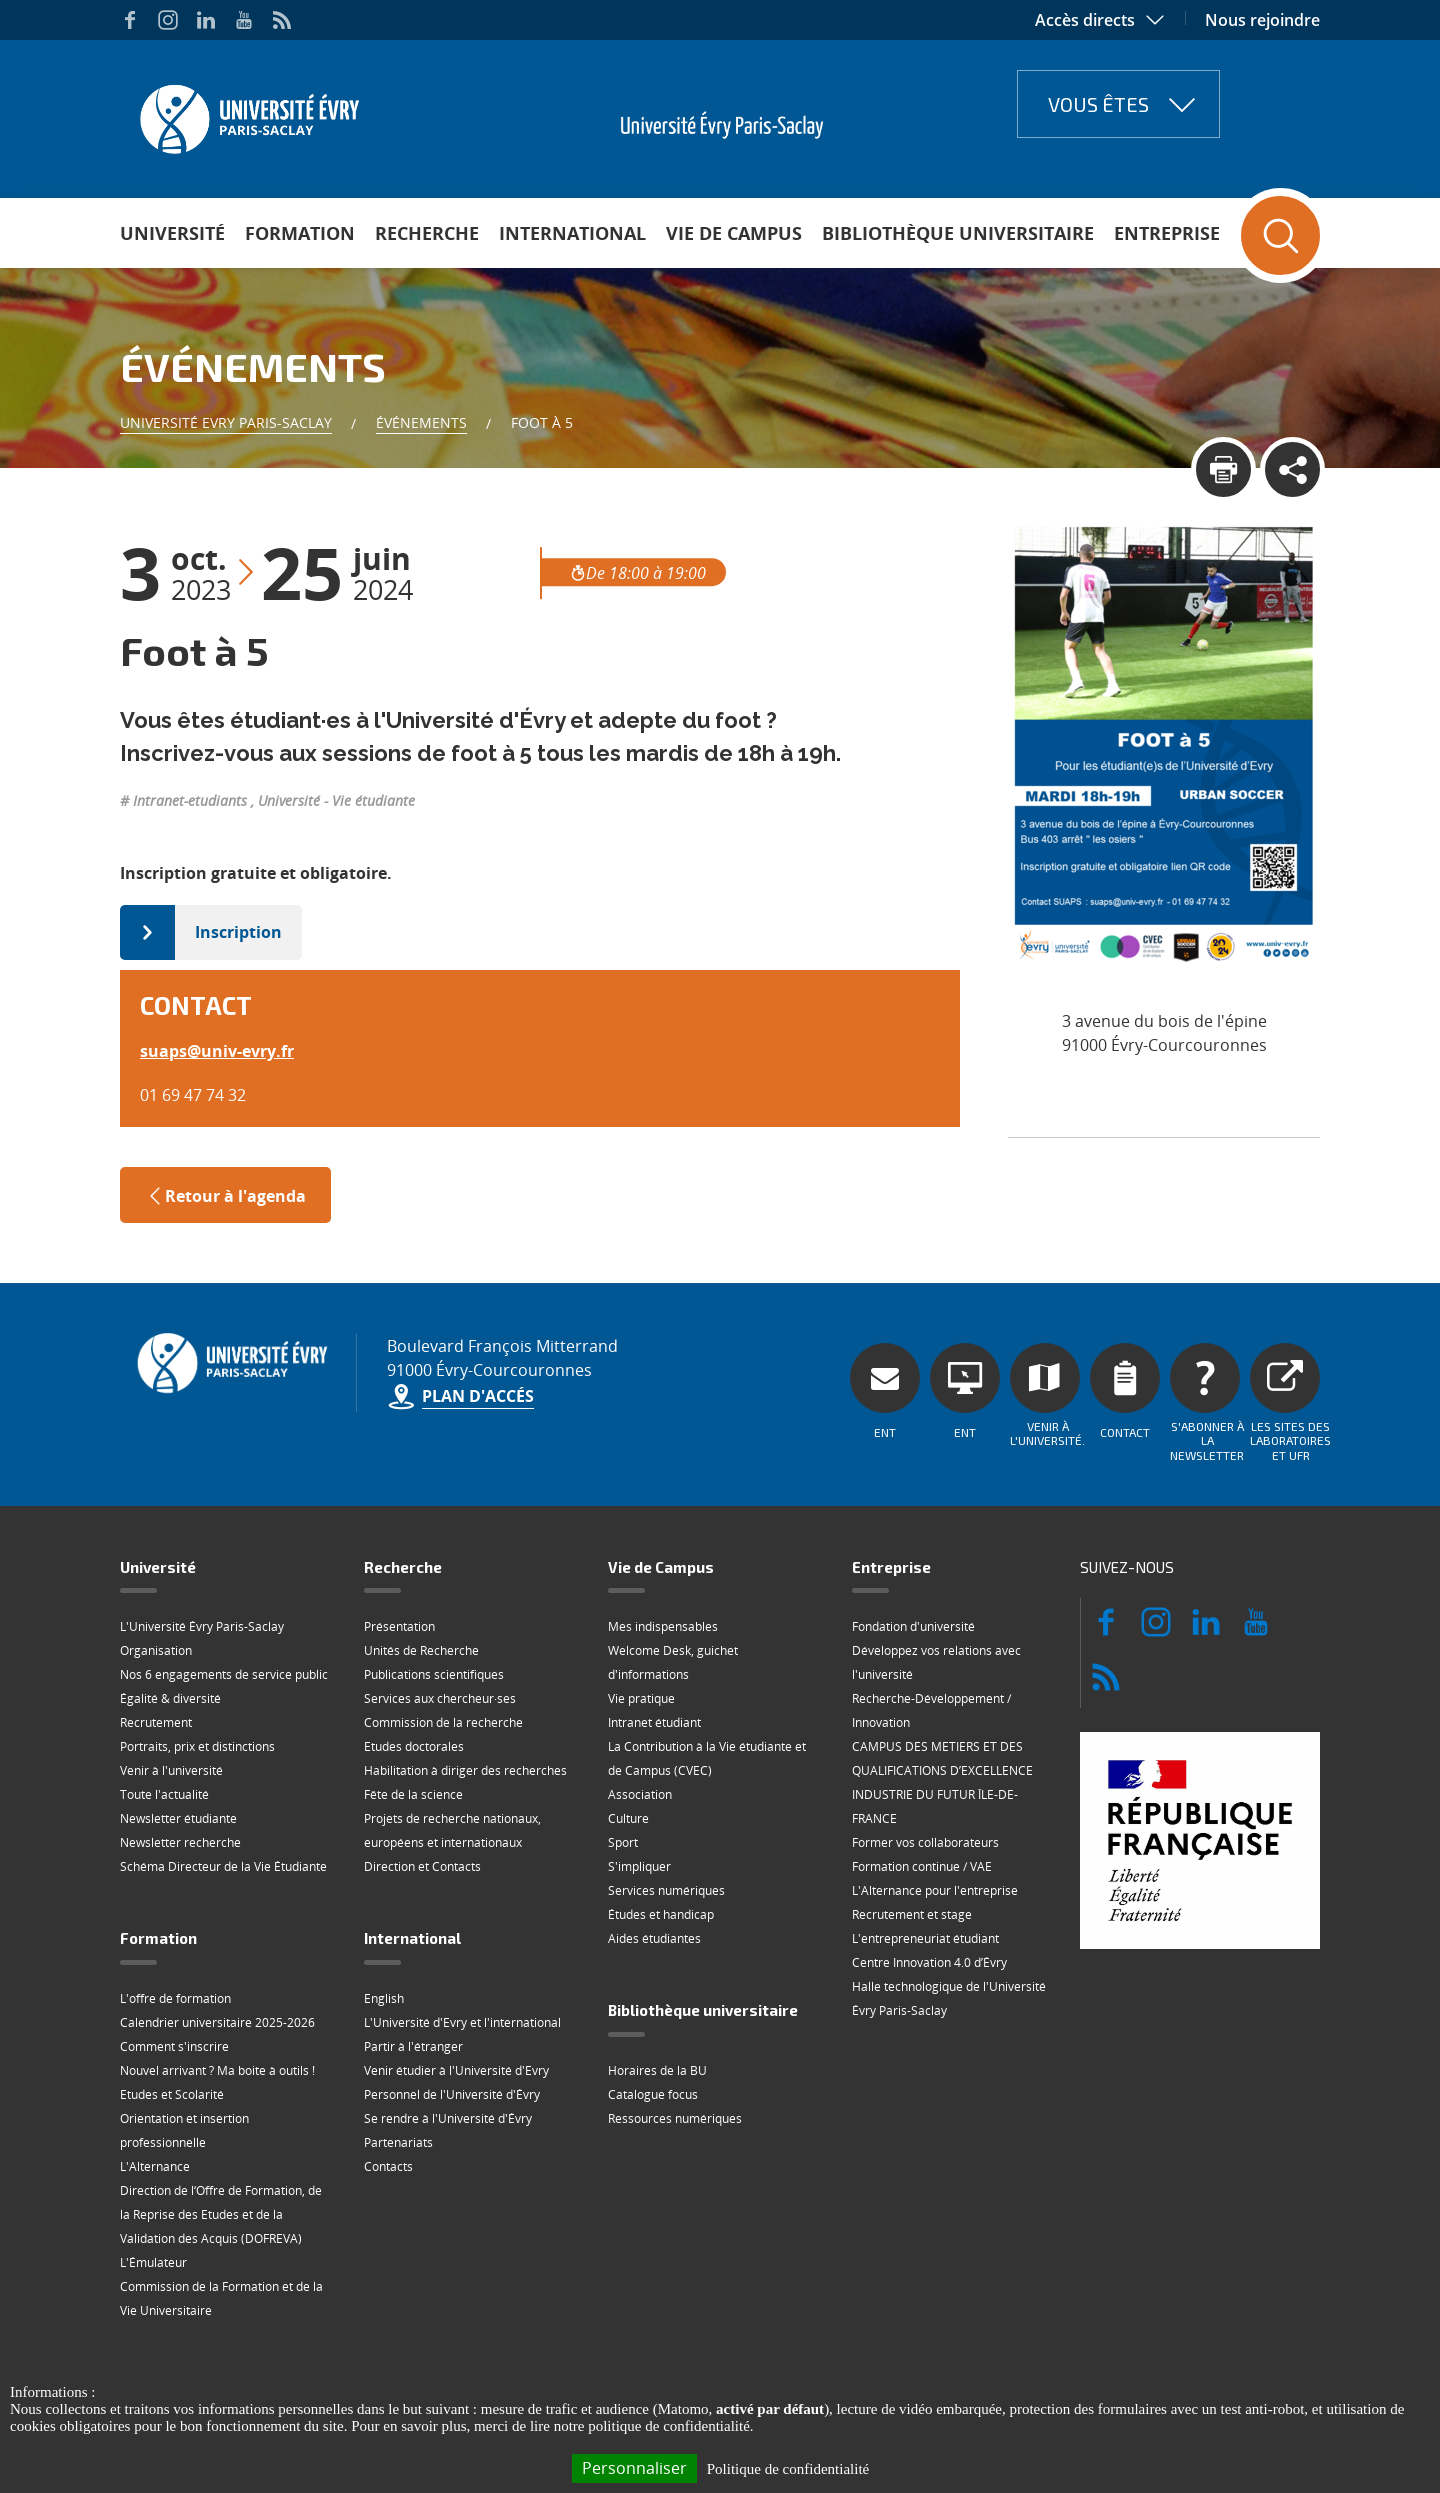 The height and width of the screenshot is (2493, 1440). I want to click on Schéma Directeur de la Vie Étudiante, so click(223, 1866).